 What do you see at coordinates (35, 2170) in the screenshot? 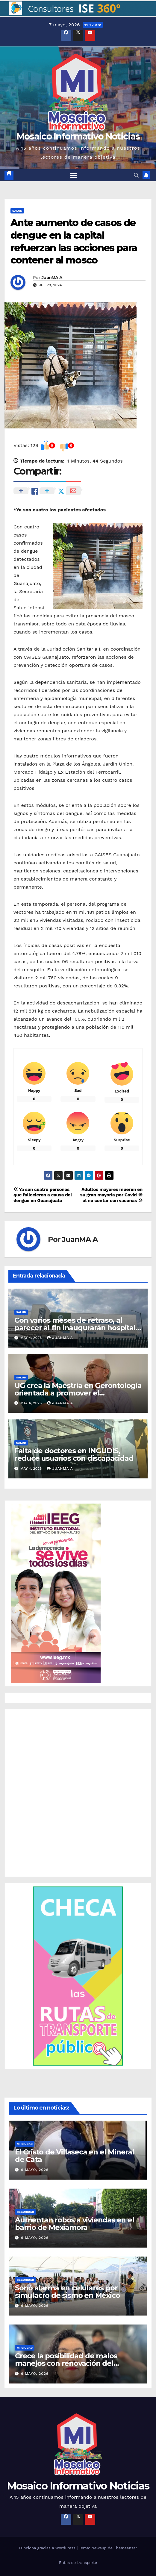
I see `6 mayo, 2026` at bounding box center [35, 2170].